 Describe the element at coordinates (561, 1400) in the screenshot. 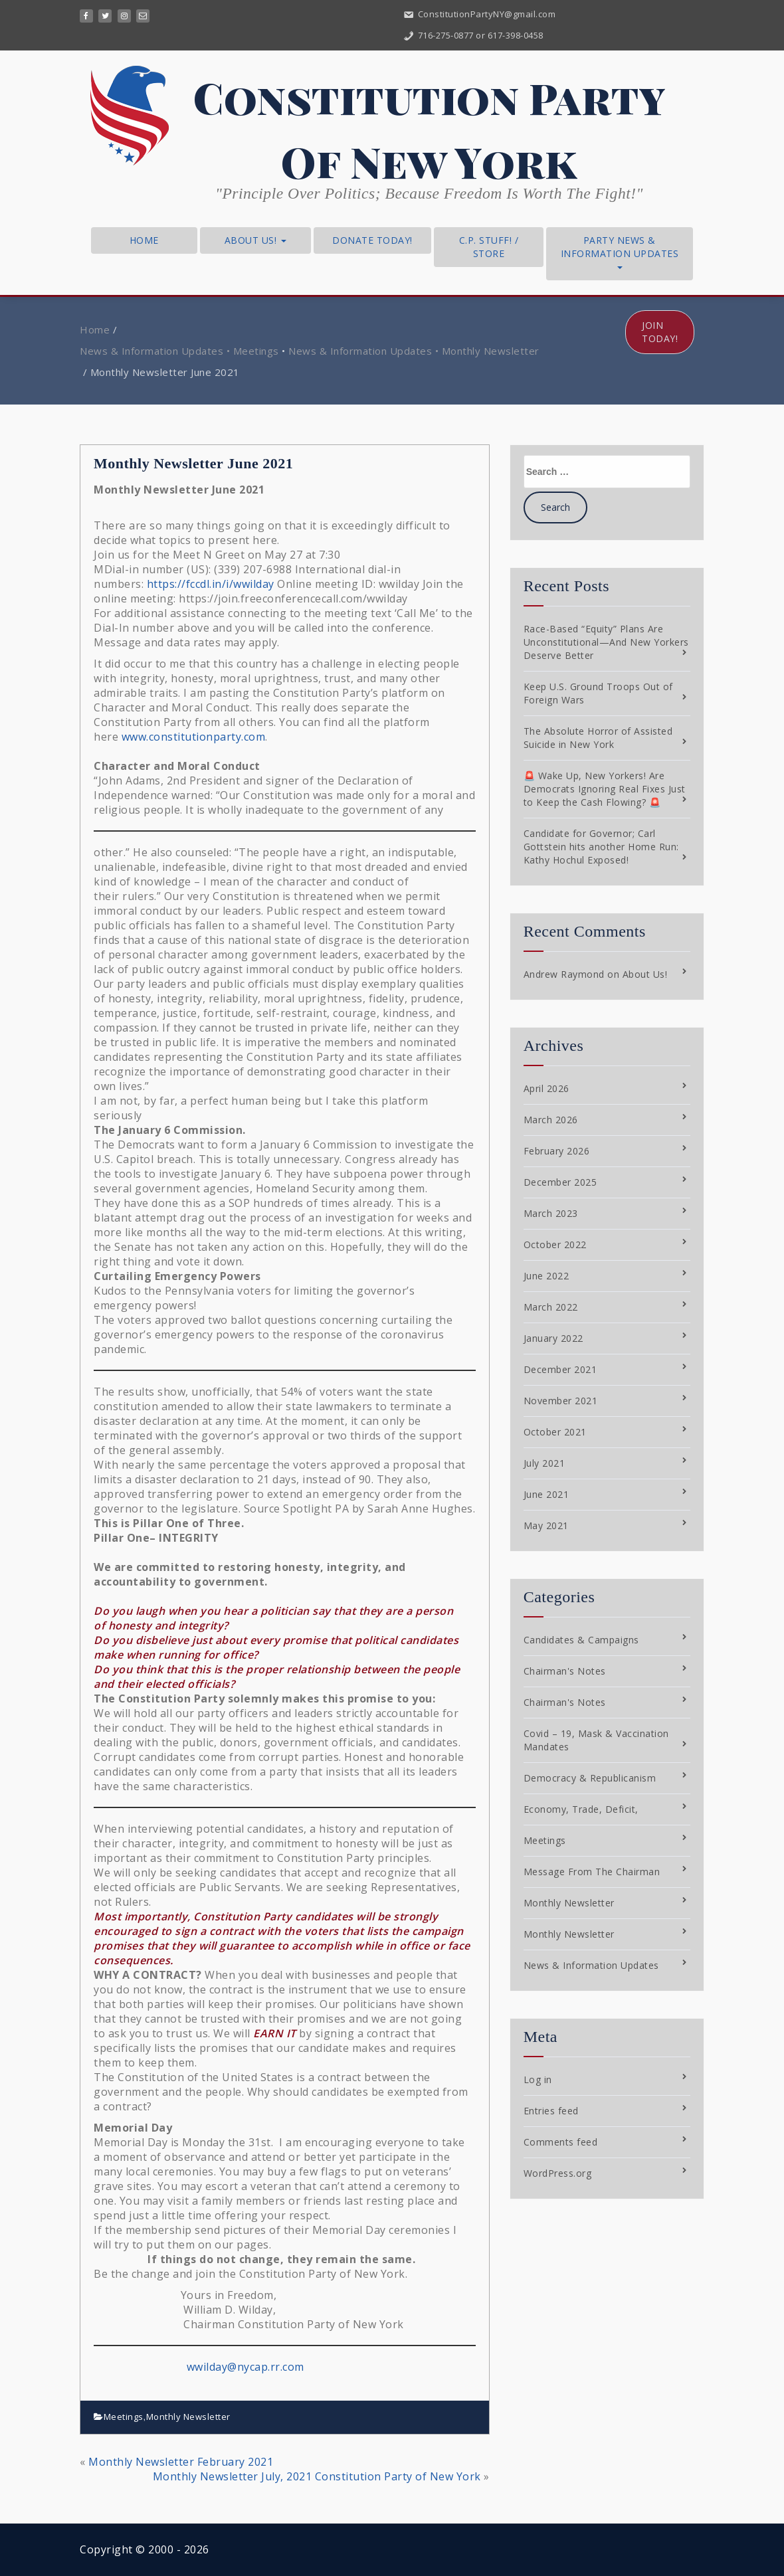

I see `November 2021` at that location.